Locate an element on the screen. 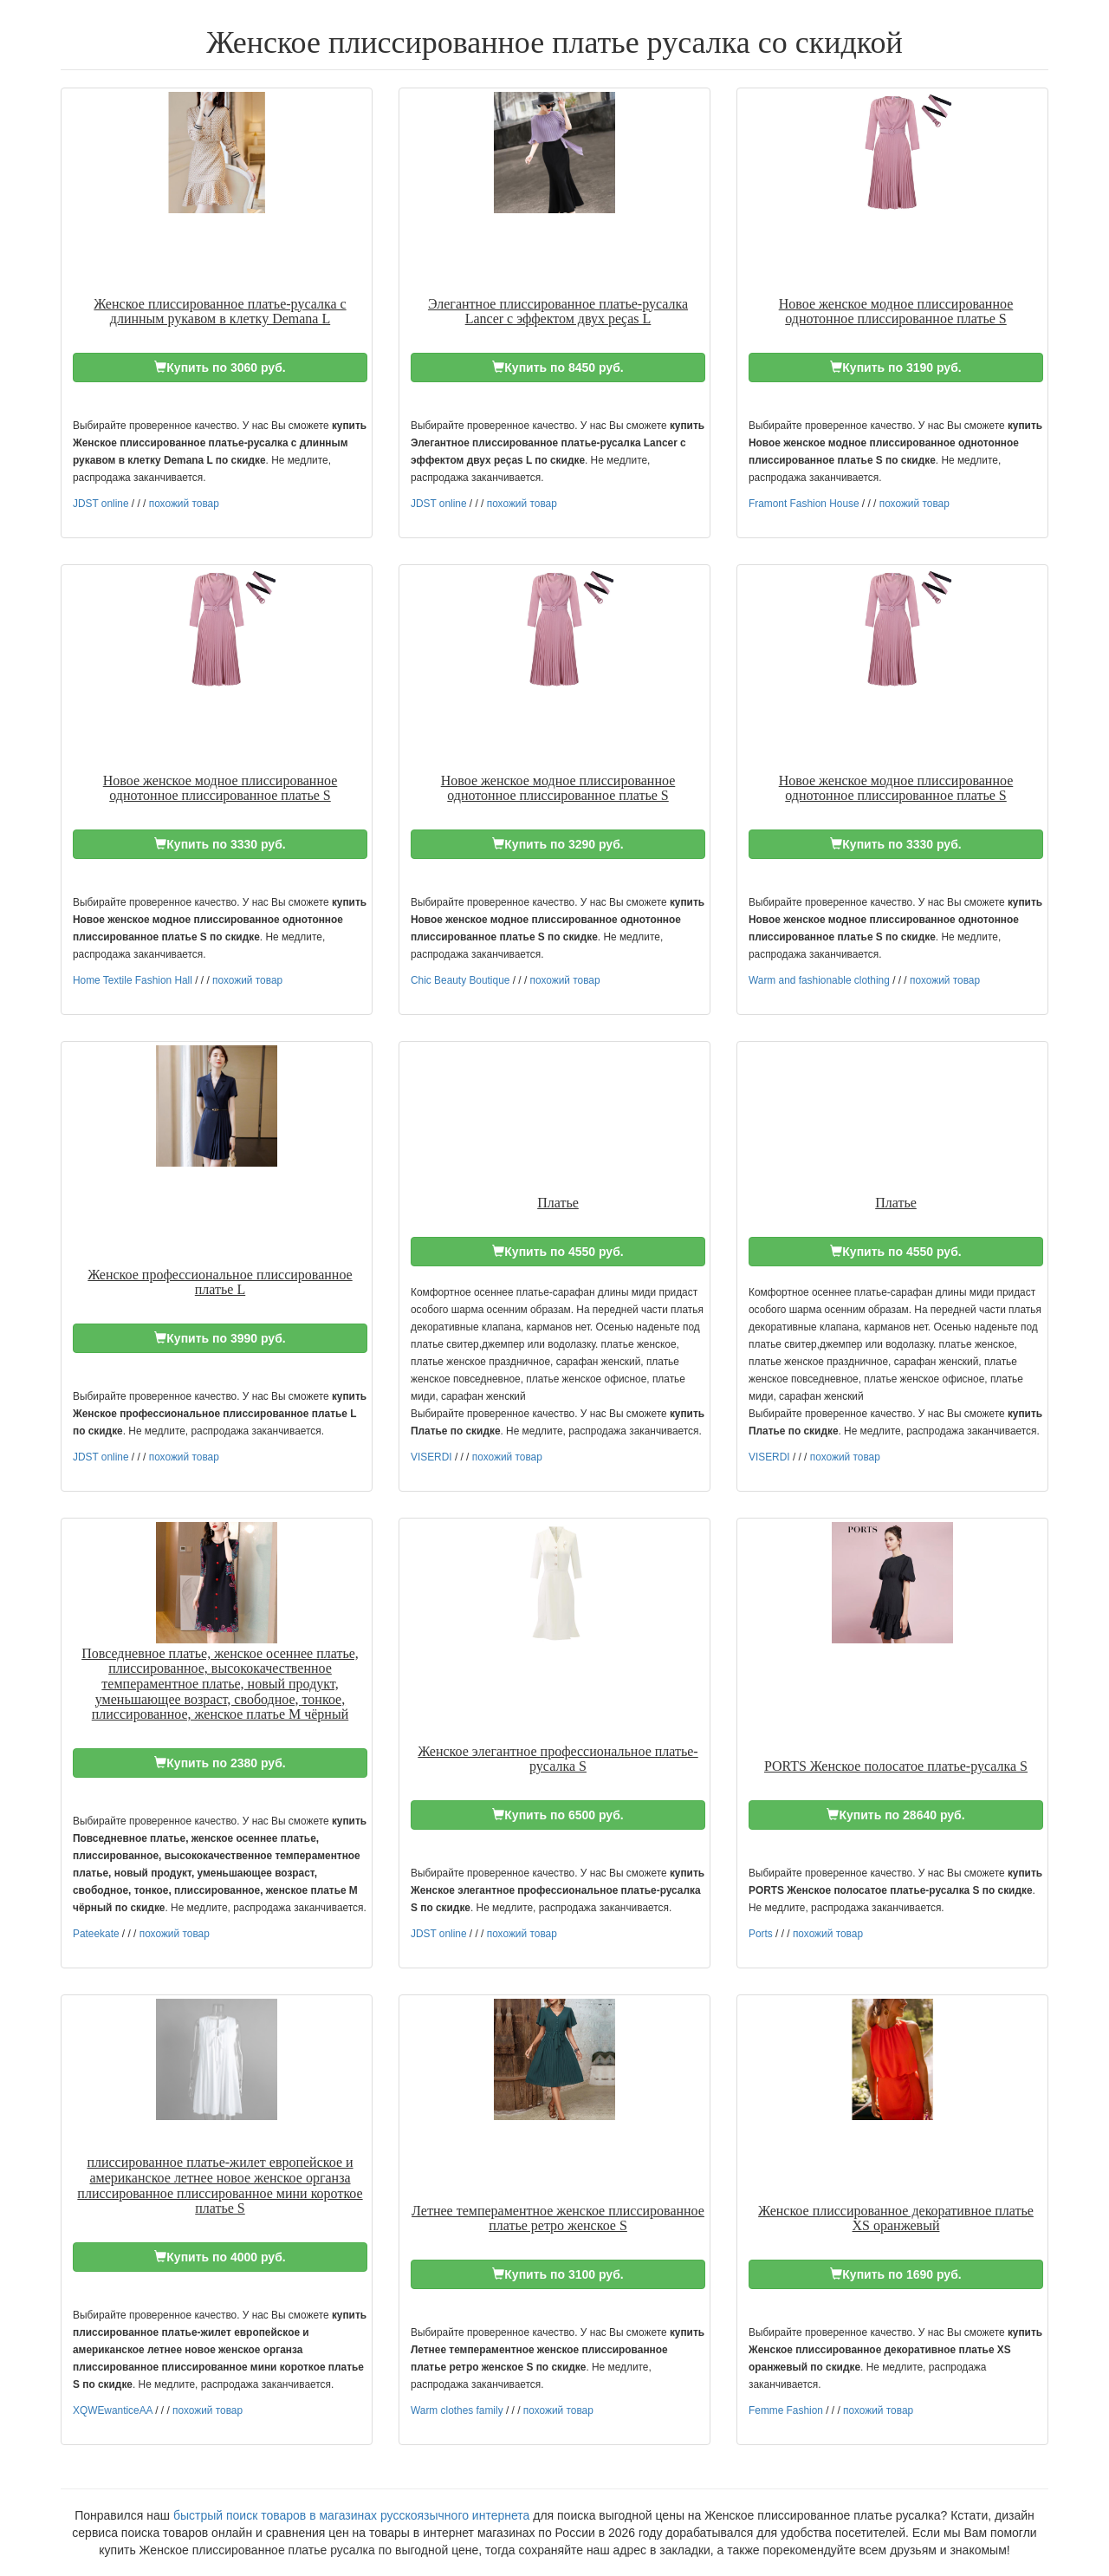 The width and height of the screenshot is (1109, 2576). быстрый поиск товаров в магазинах русскоязычного интернета is located at coordinates (351, 2515).